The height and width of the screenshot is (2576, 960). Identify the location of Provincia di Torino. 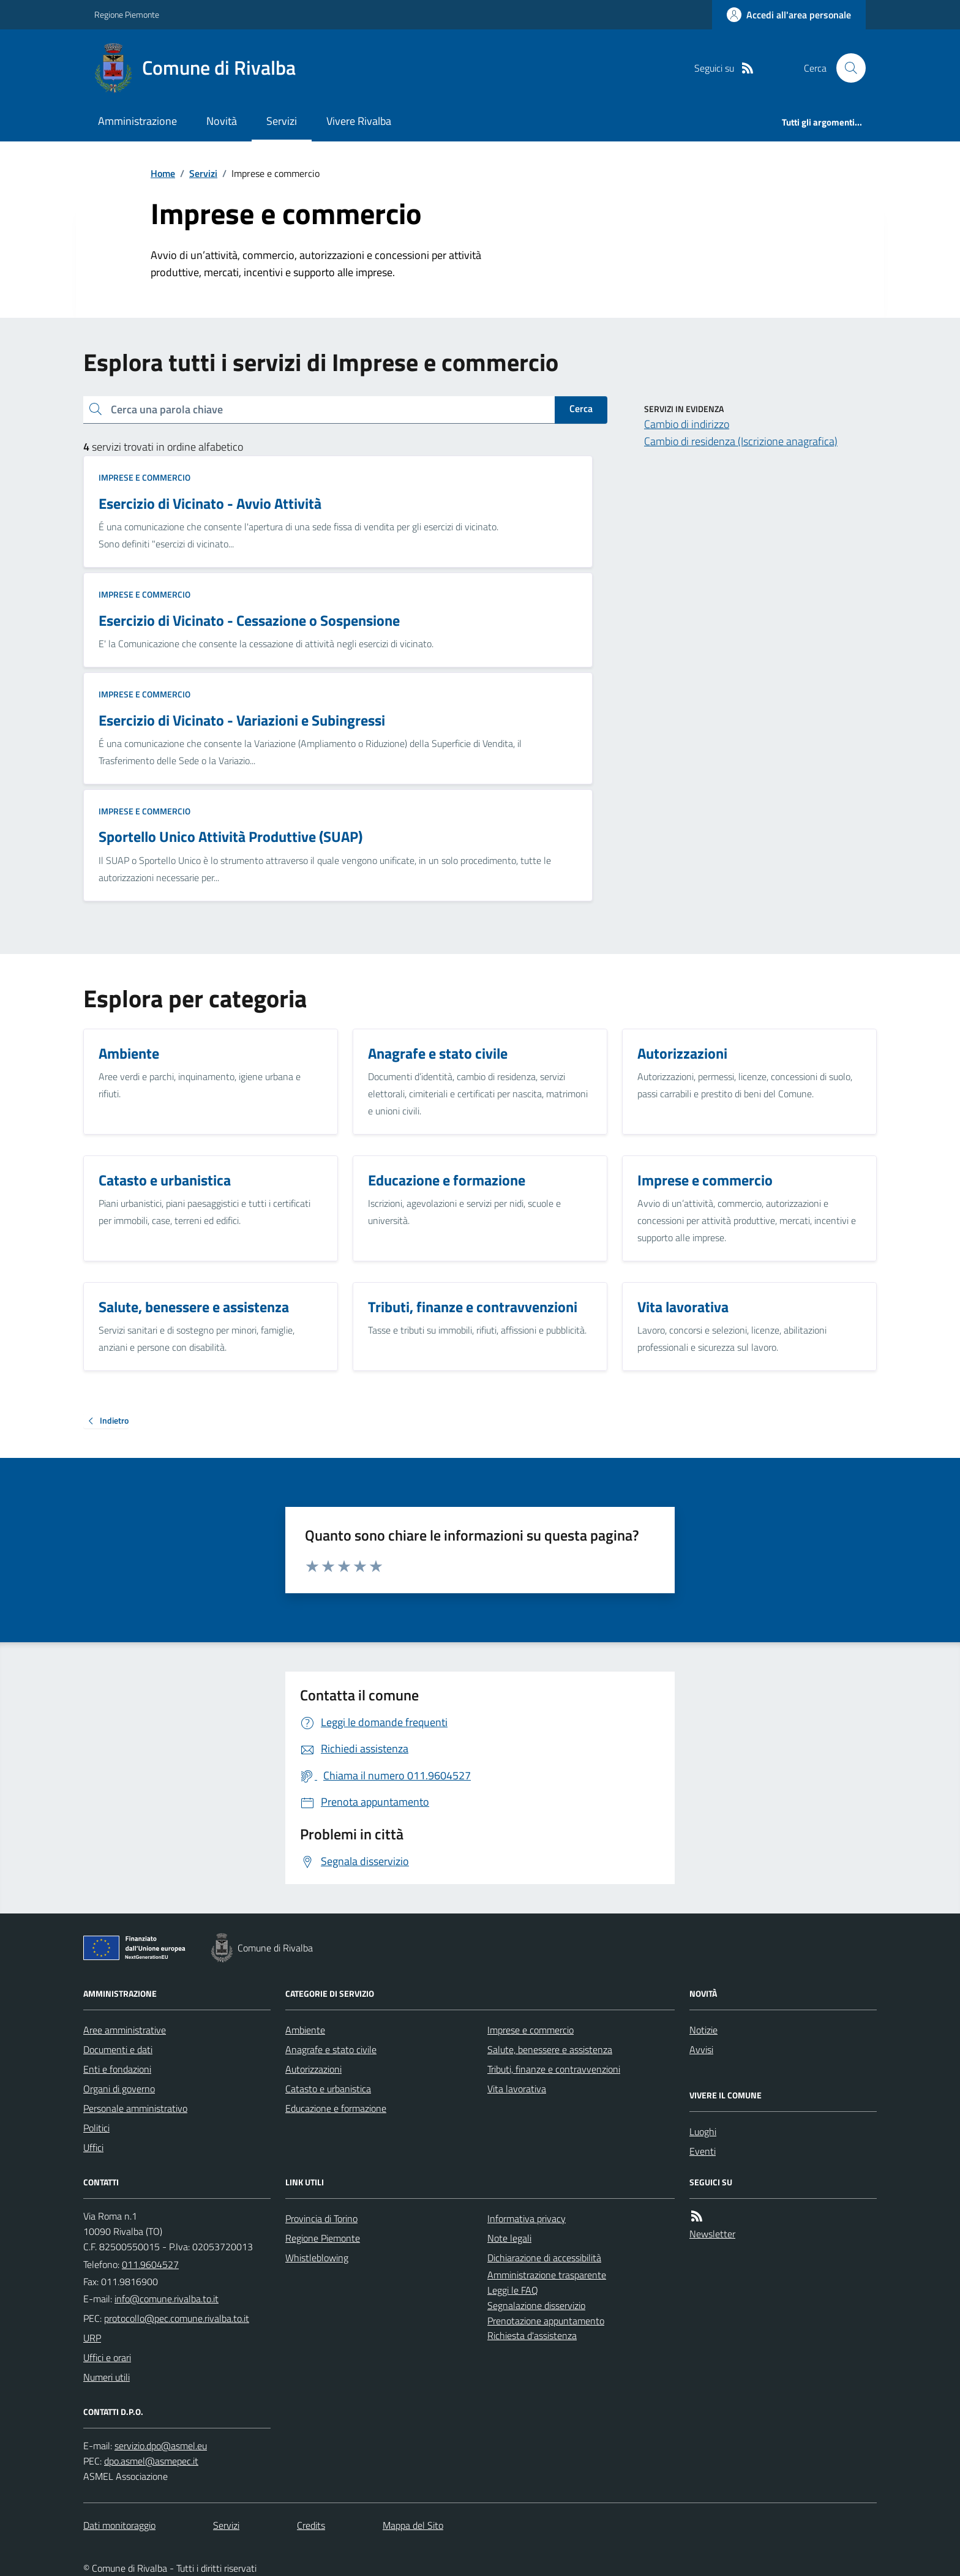
(321, 2218).